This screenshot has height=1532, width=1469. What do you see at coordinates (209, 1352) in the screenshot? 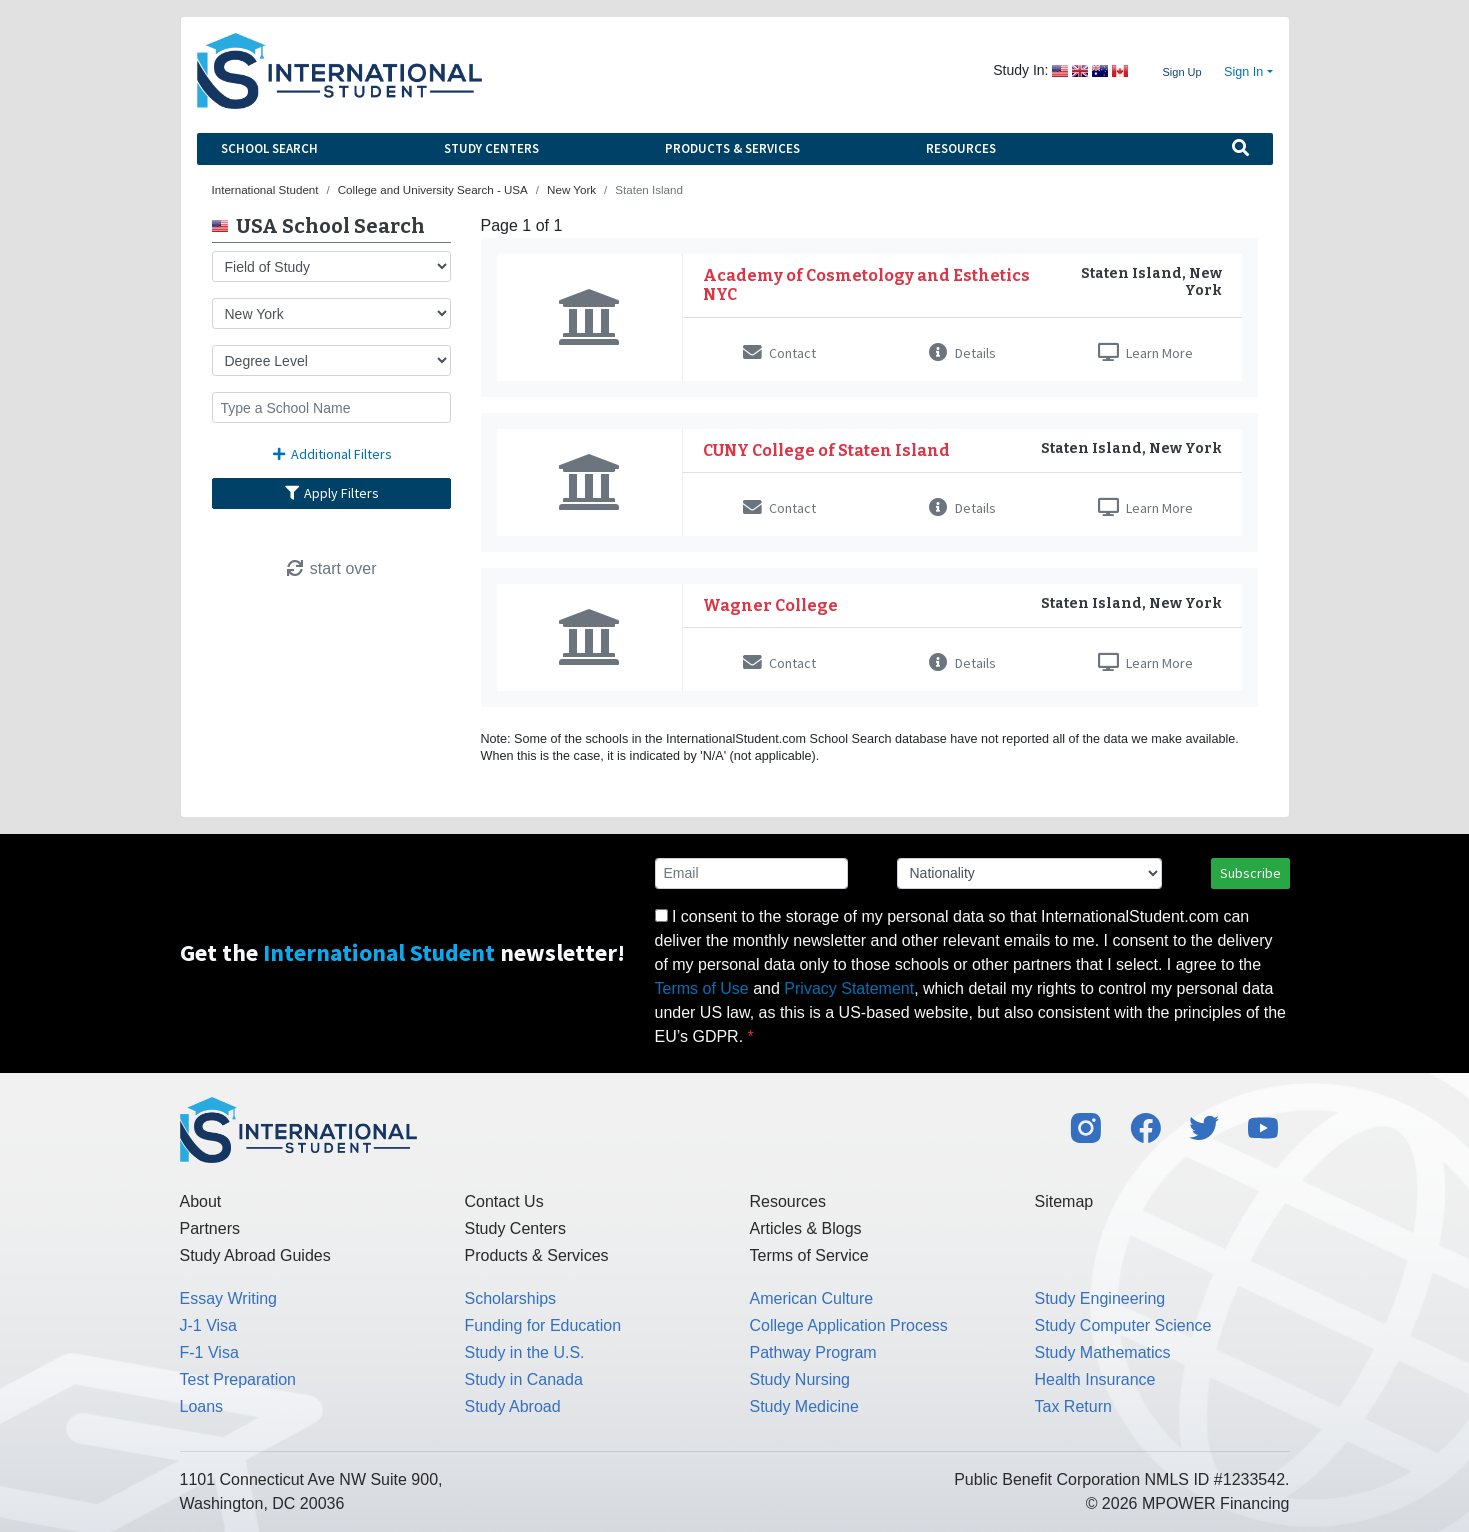
I see `F-1 Visa` at bounding box center [209, 1352].